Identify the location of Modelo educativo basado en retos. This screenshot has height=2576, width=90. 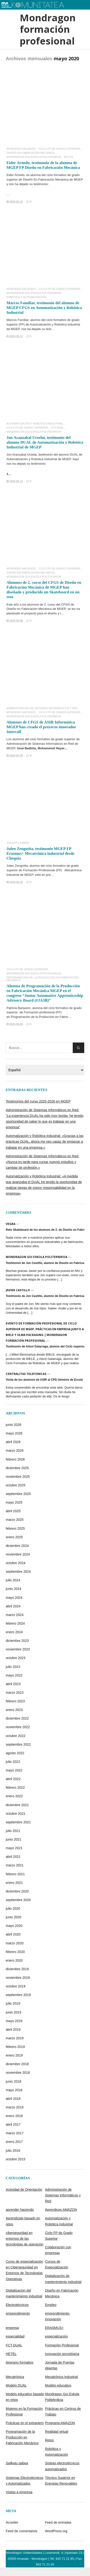
(25, 2397).